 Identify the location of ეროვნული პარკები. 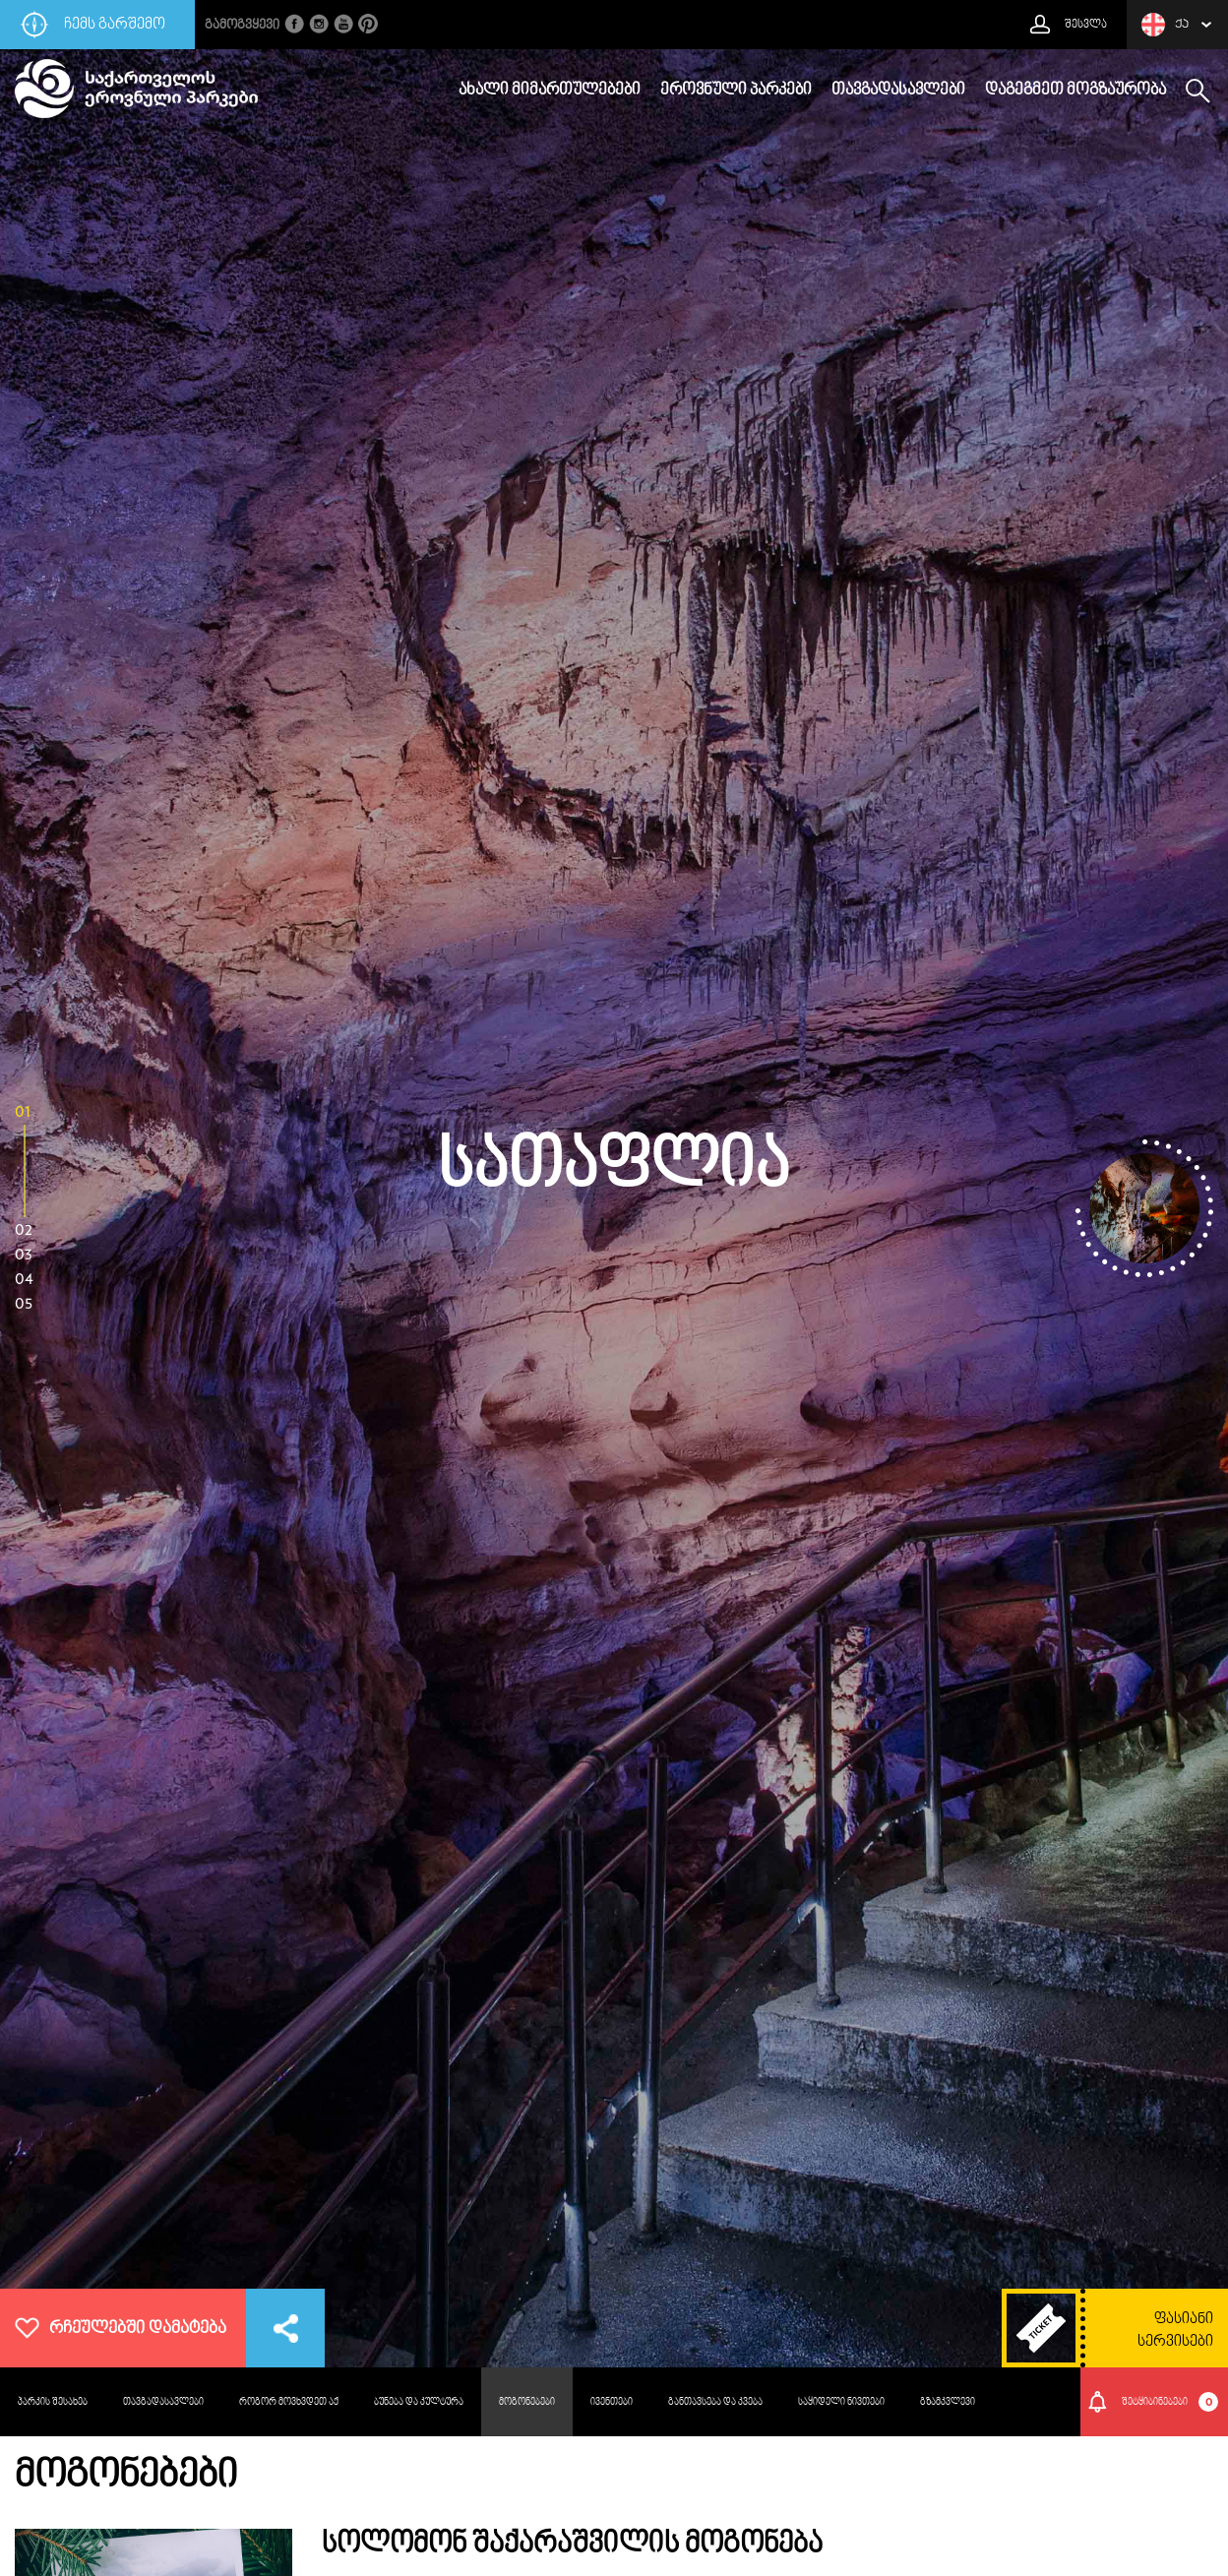
(736, 90).